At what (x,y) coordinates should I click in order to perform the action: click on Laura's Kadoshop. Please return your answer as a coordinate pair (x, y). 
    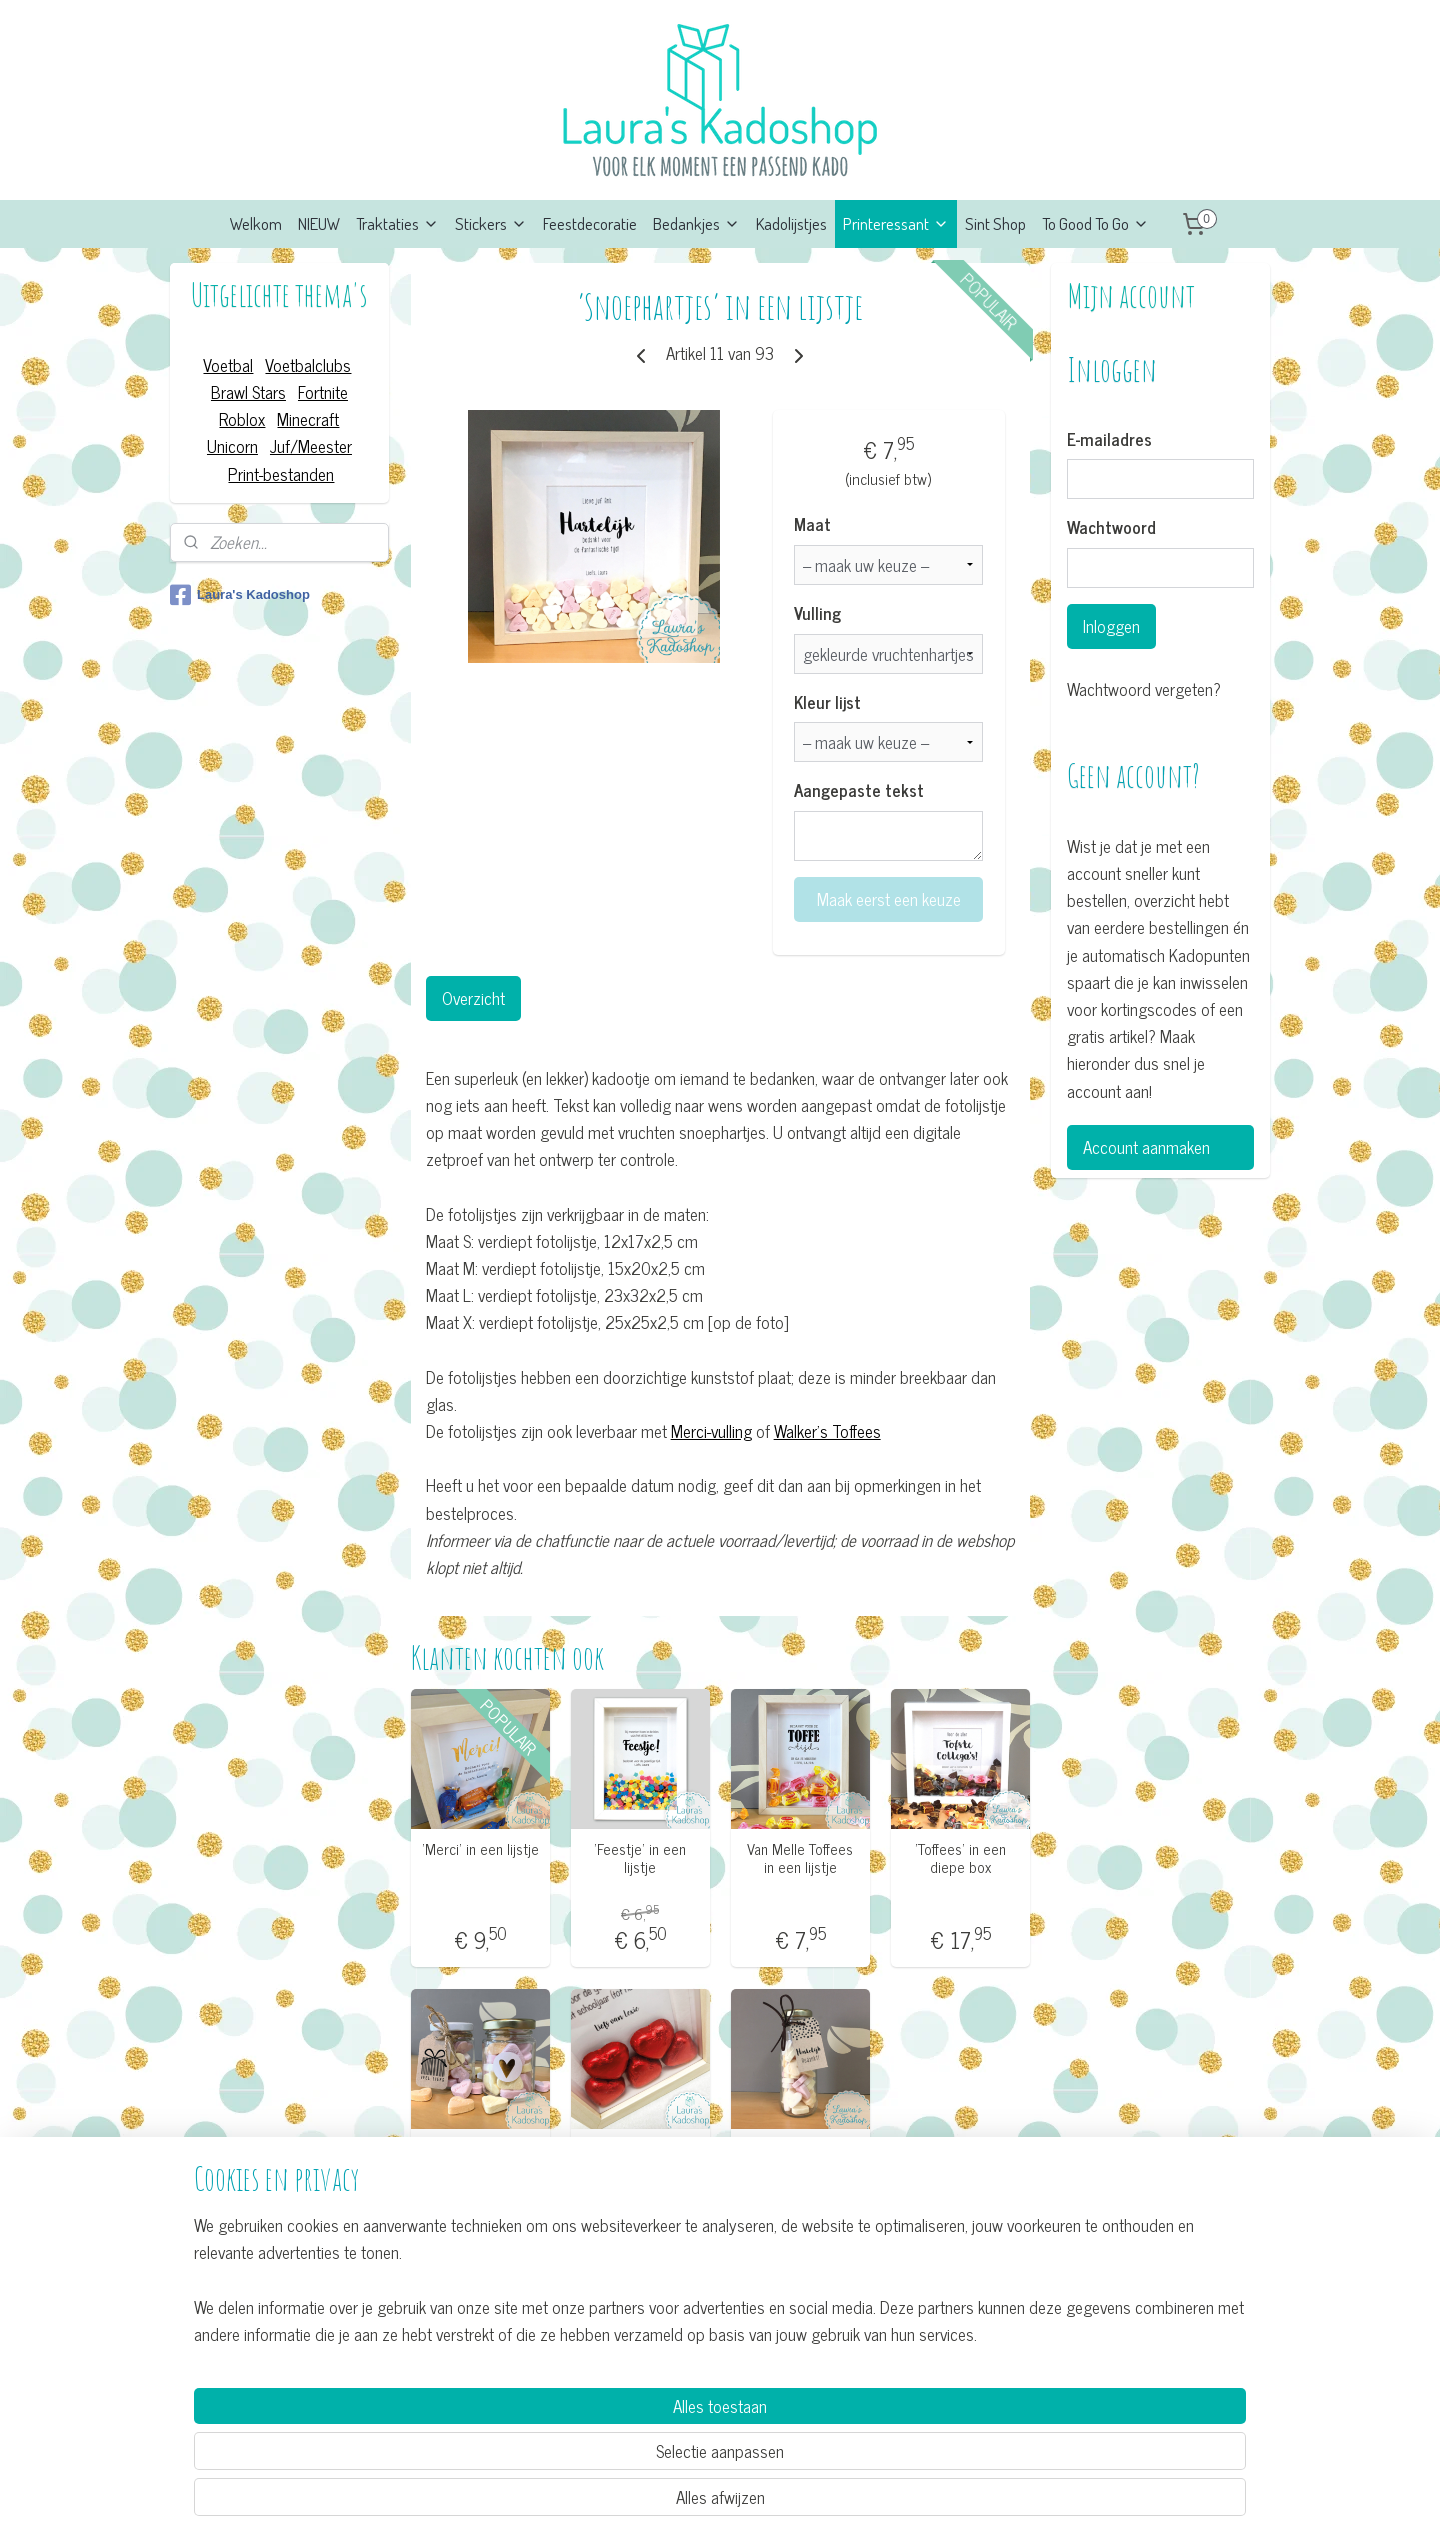
    Looking at the image, I should click on (240, 595).